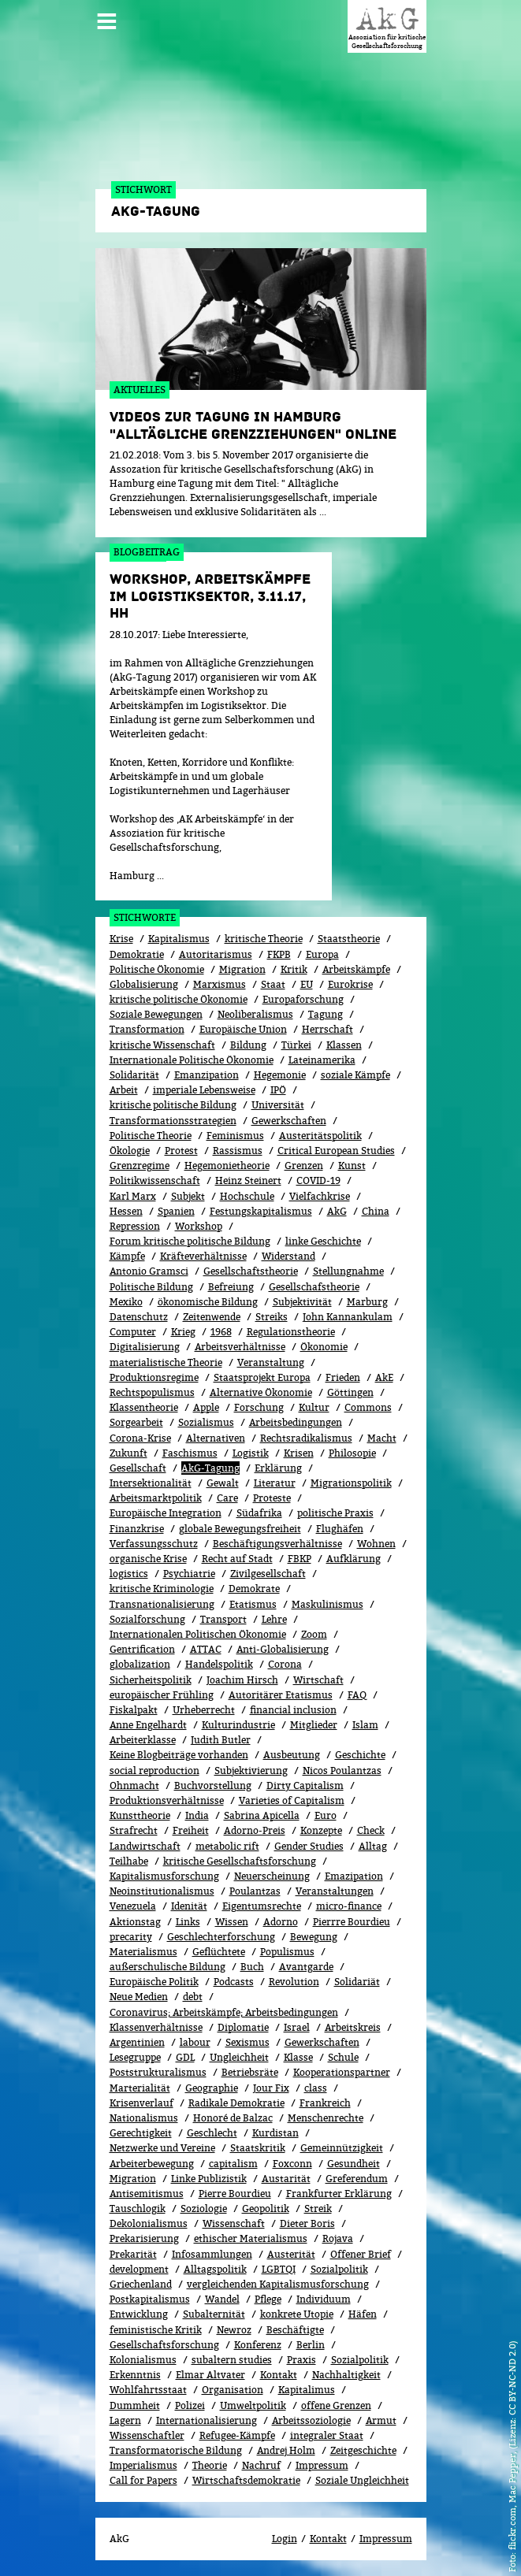 This screenshot has height=2576, width=521. I want to click on Macht, so click(381, 1438).